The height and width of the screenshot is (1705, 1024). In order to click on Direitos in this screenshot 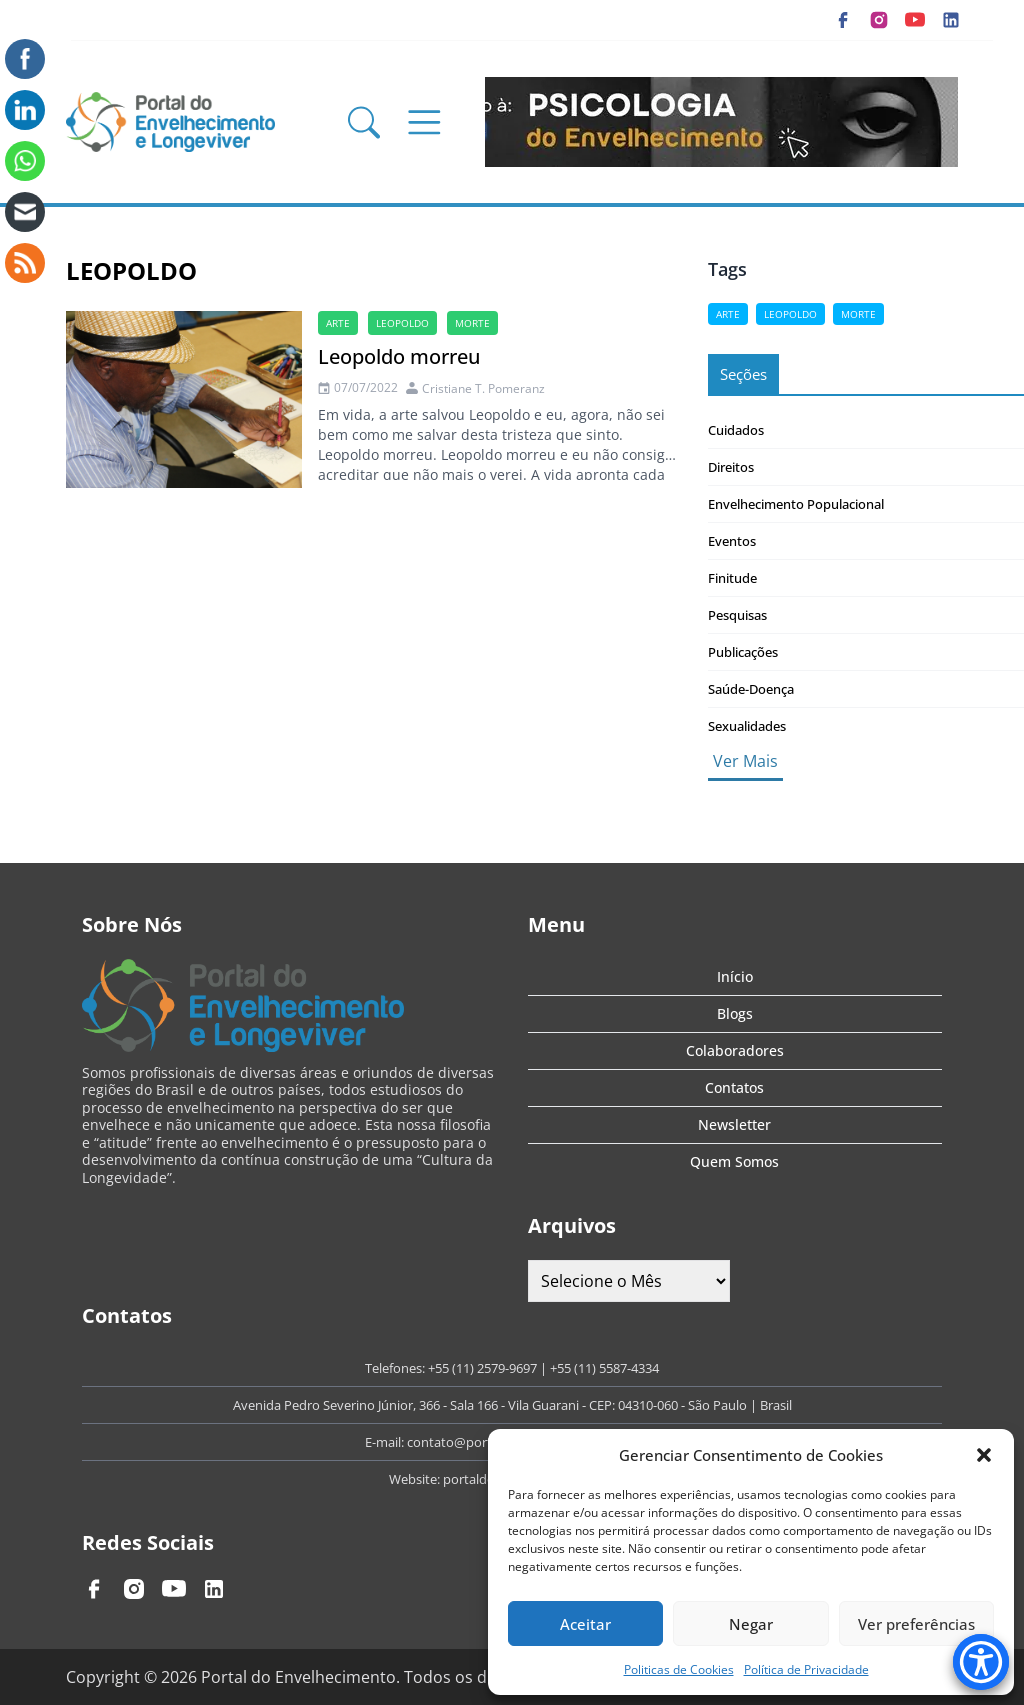, I will do `click(731, 467)`.